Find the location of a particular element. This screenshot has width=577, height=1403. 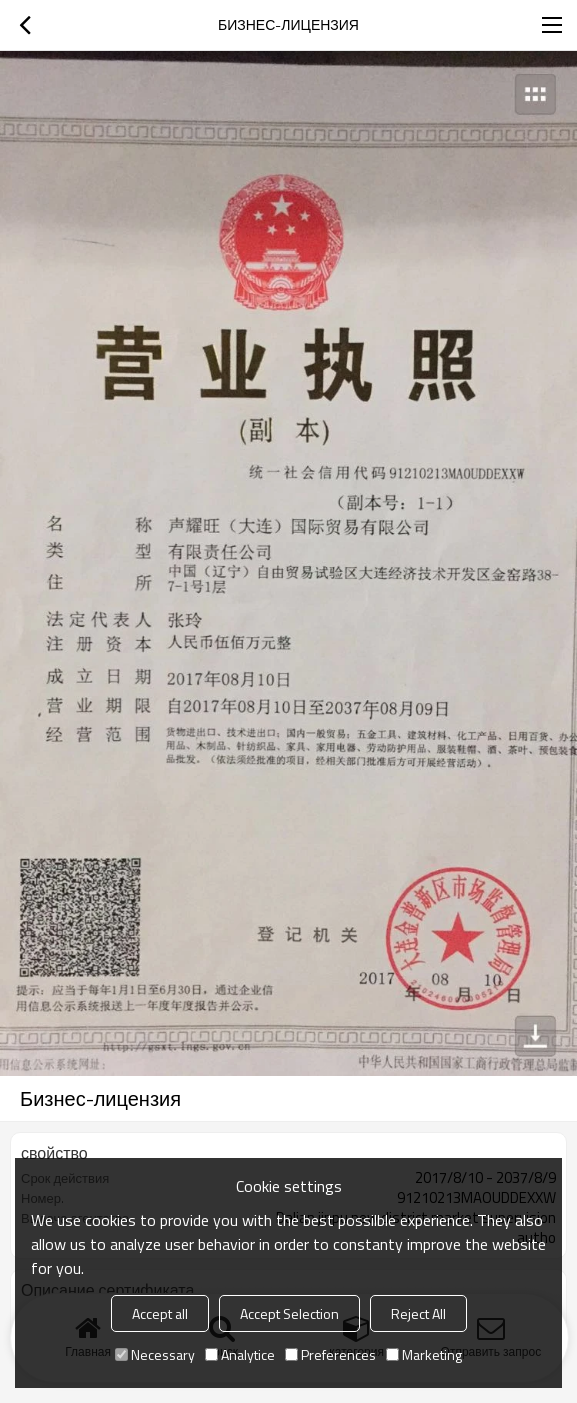

Accept all is located at coordinates (160, 1313).